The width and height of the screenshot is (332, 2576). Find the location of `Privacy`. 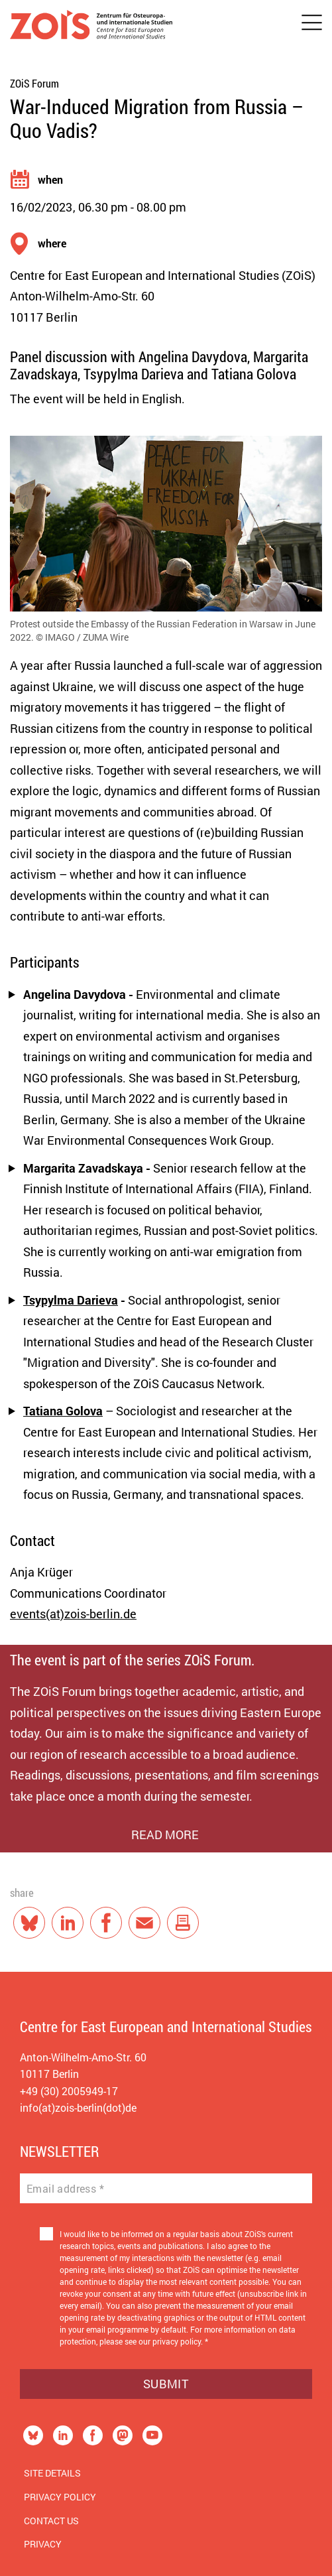

Privacy is located at coordinates (43, 2544).